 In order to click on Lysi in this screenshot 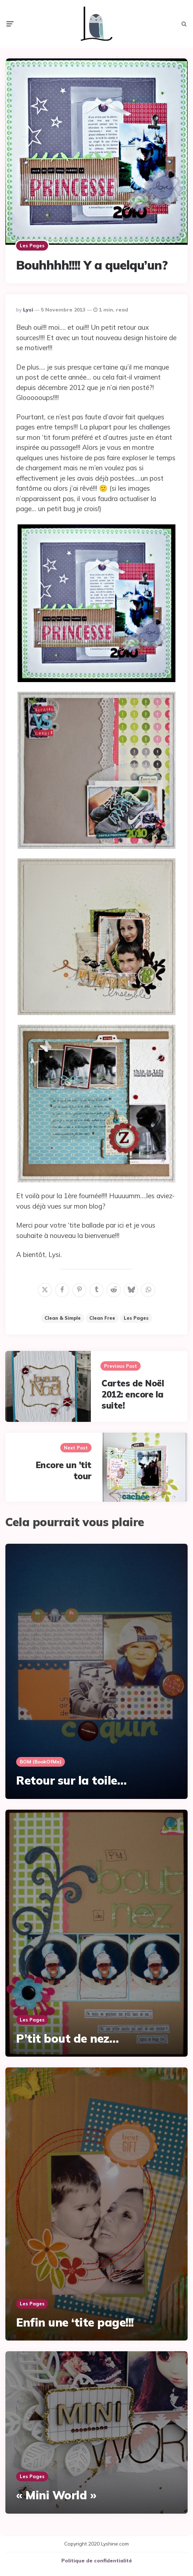, I will do `click(28, 304)`.